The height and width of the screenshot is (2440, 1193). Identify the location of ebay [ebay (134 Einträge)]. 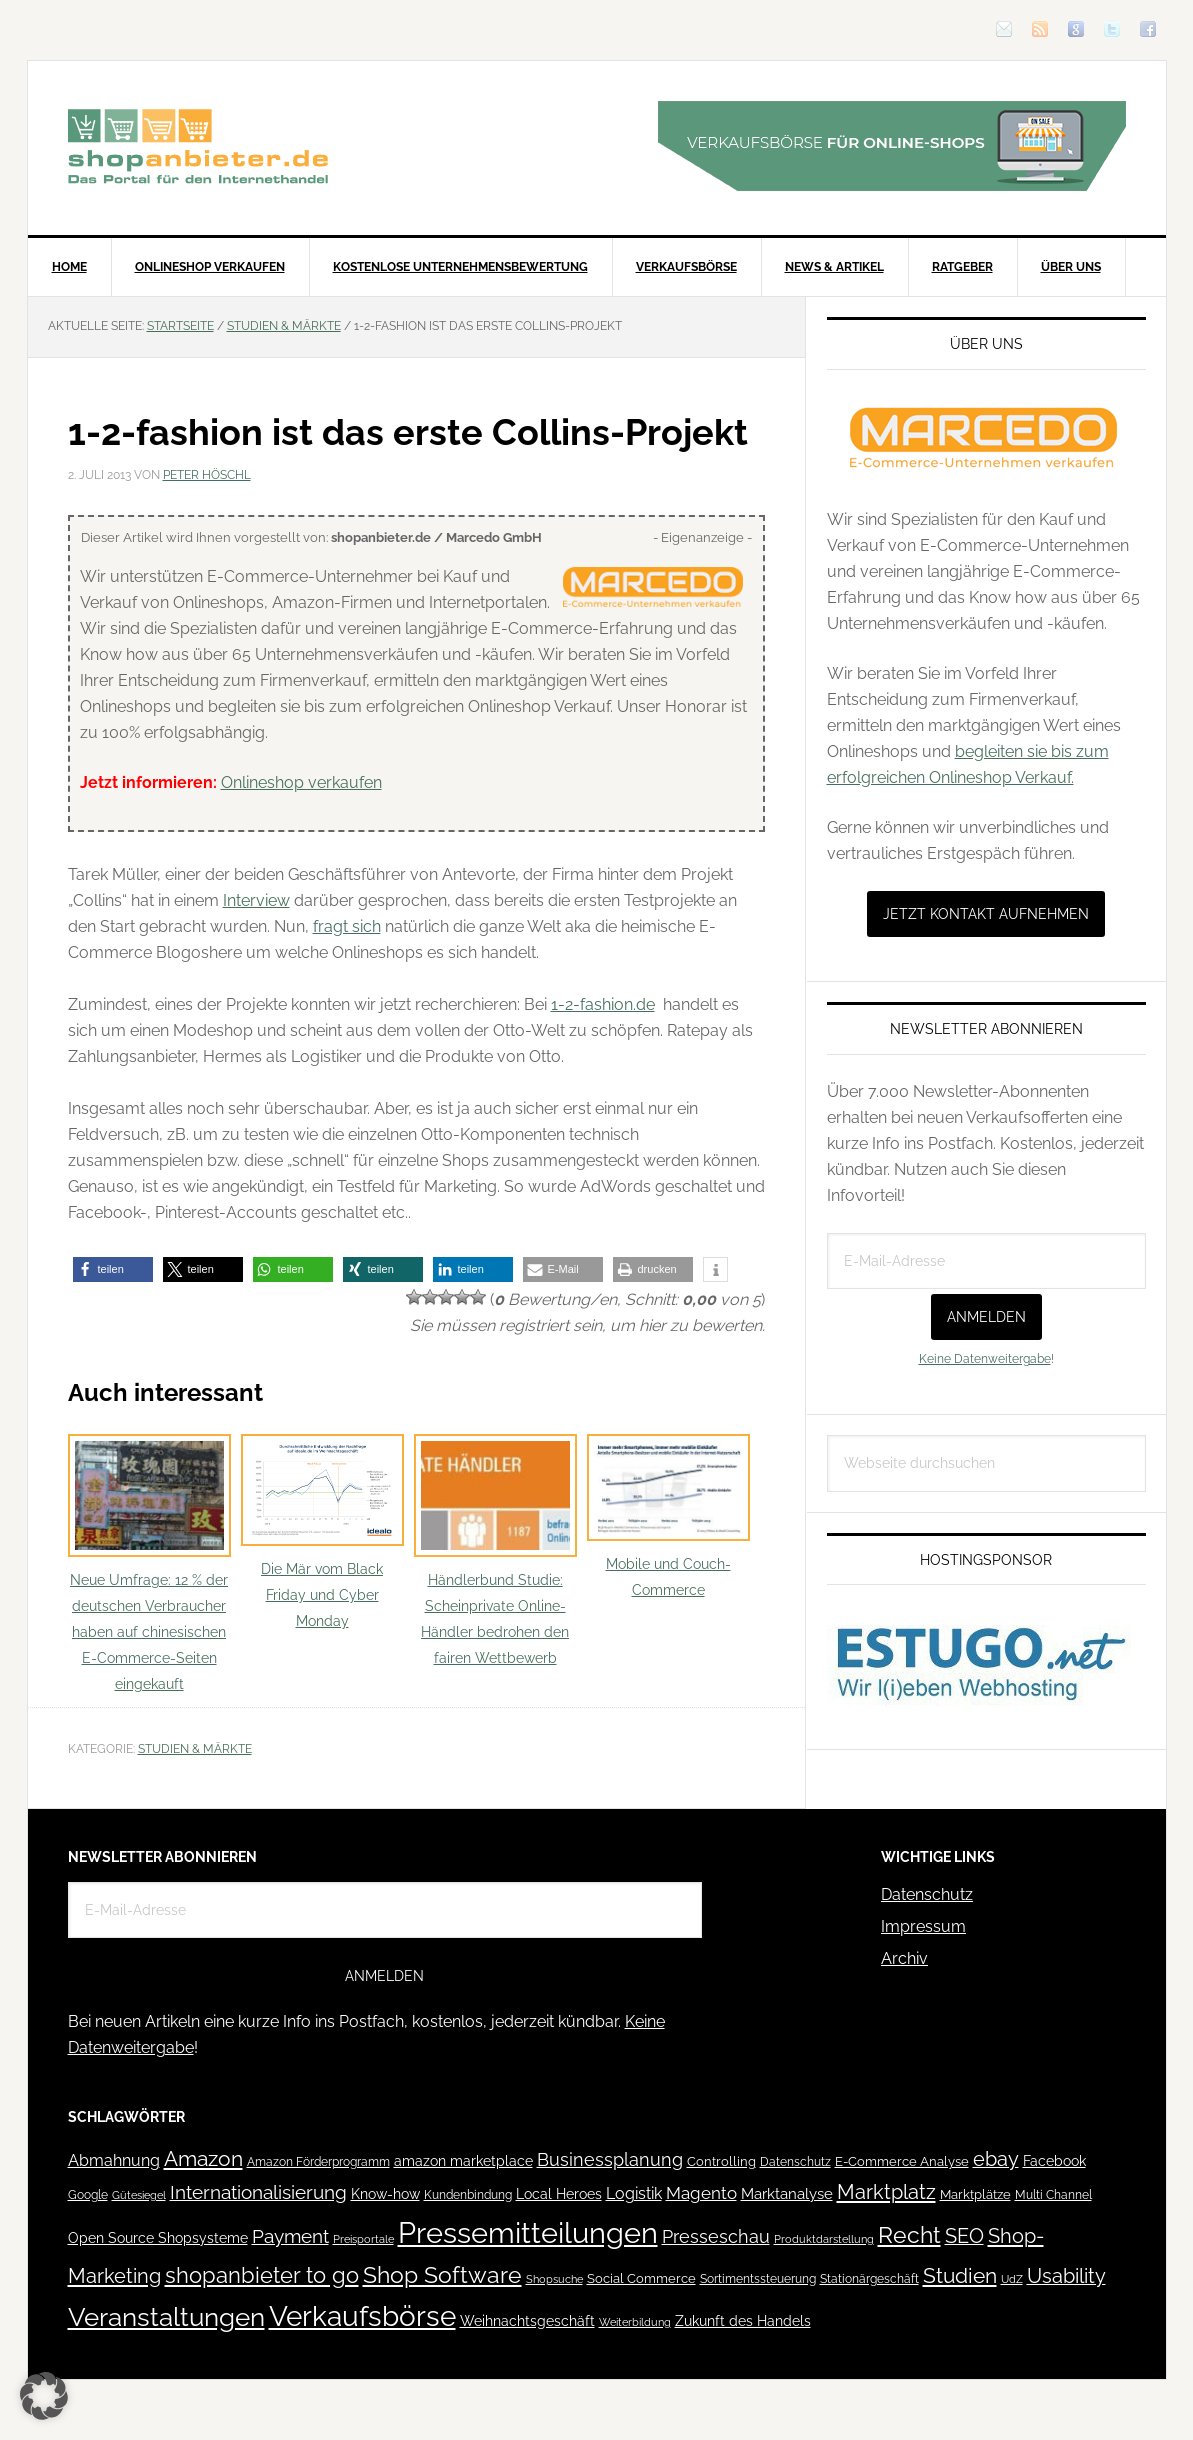
(996, 2159).